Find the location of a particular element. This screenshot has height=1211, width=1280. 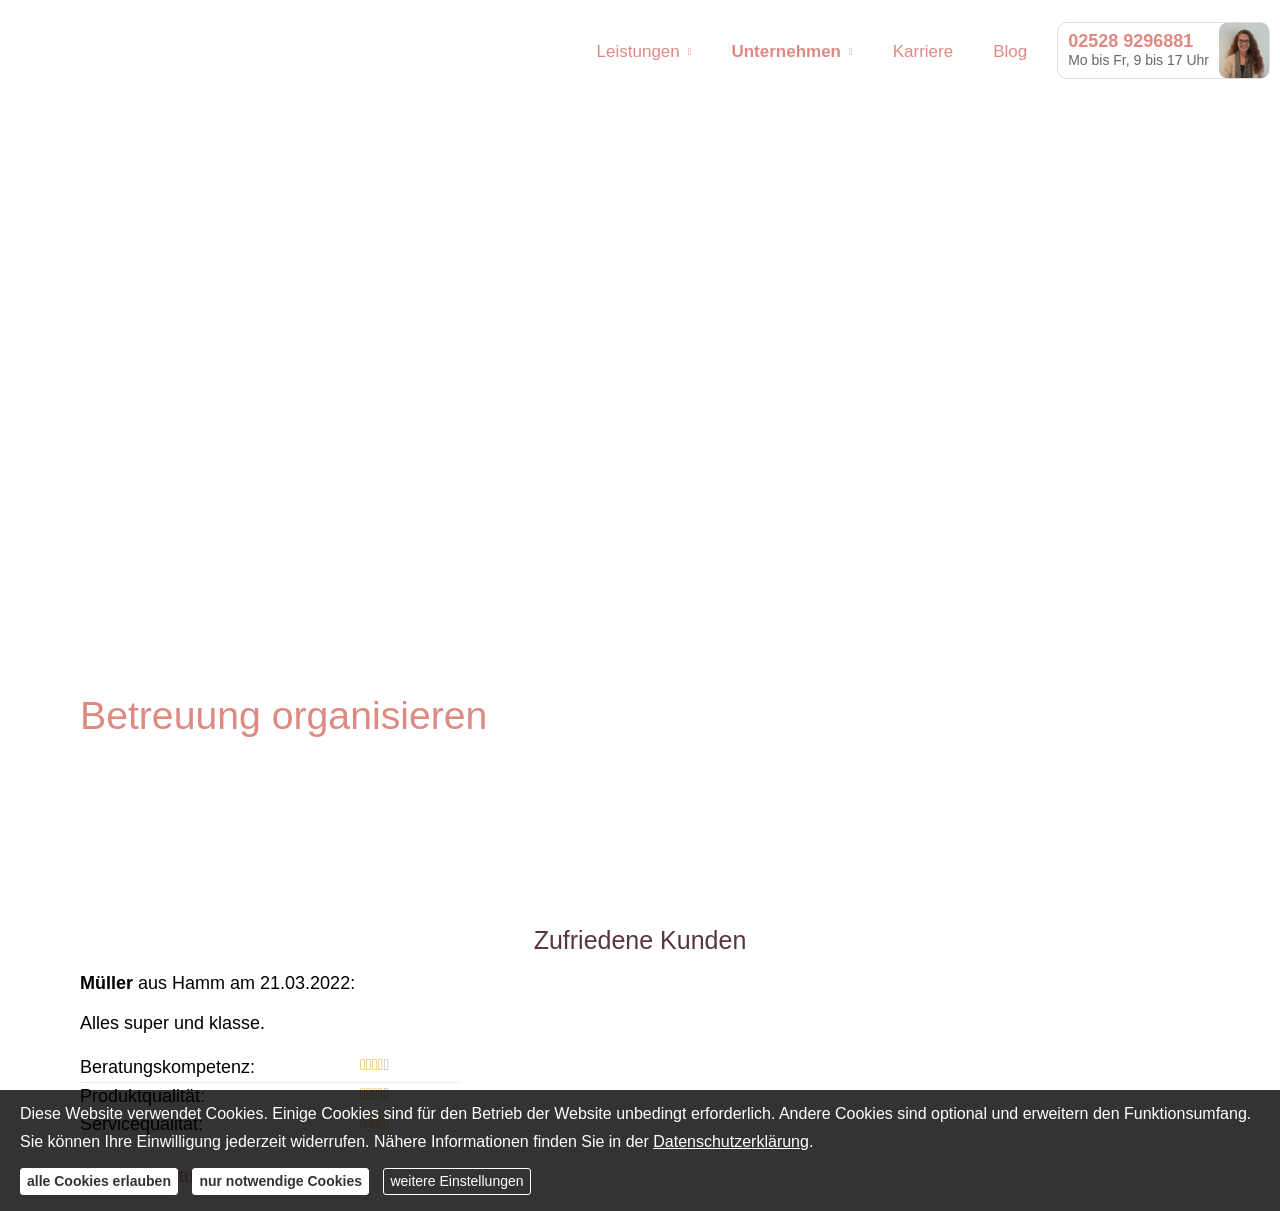

nur notwendige Cookies [button] is located at coordinates (280, 1181).